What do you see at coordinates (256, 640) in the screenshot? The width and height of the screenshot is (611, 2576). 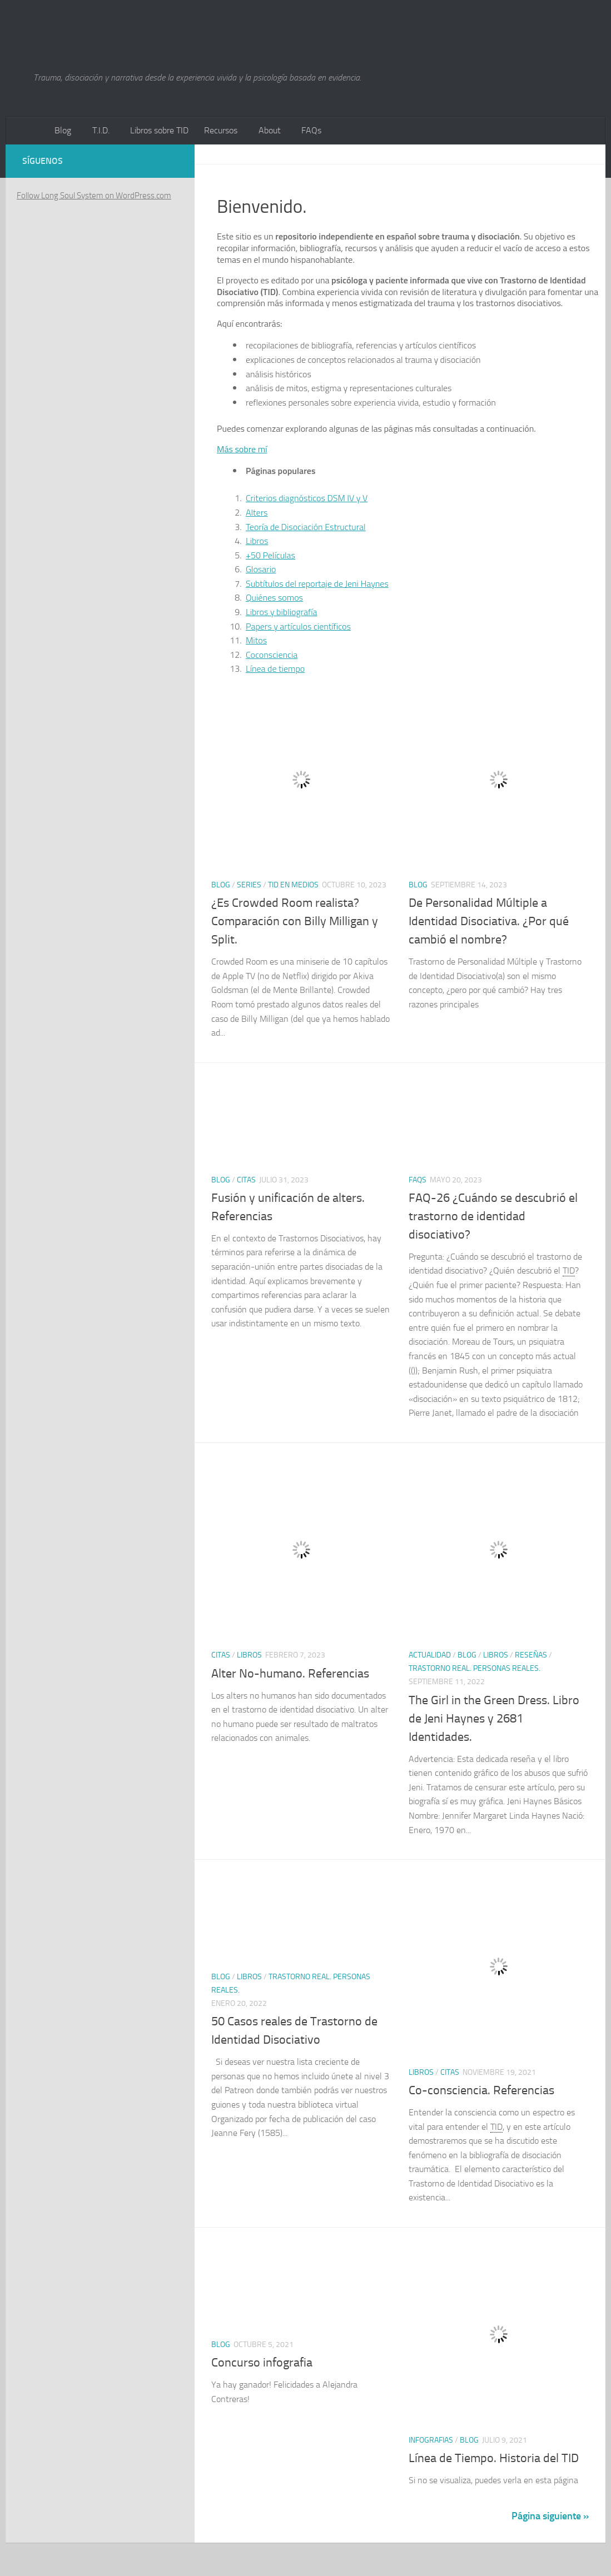 I see `Mitos` at bounding box center [256, 640].